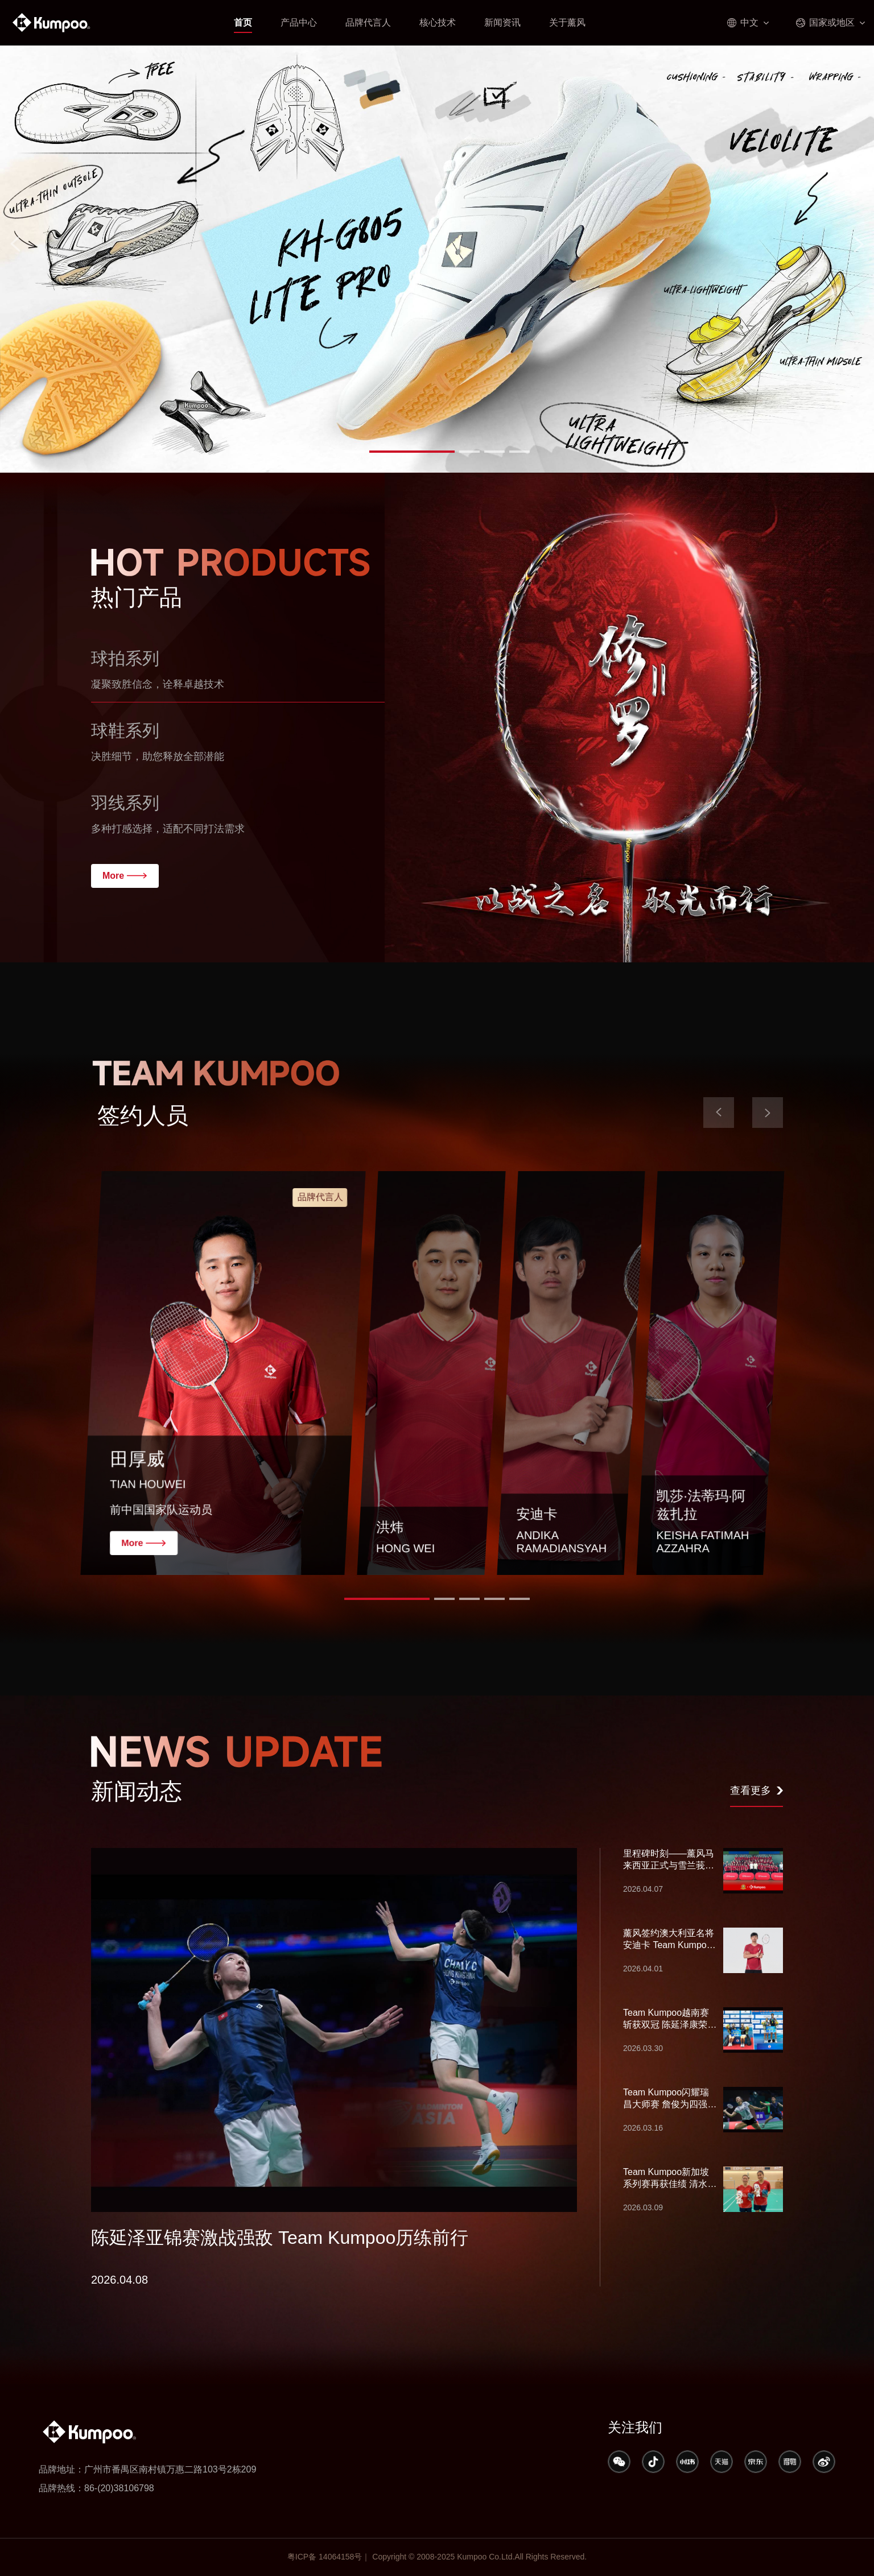 This screenshot has height=2576, width=874. Describe the element at coordinates (437, 22) in the screenshot. I see `核心技术` at that location.